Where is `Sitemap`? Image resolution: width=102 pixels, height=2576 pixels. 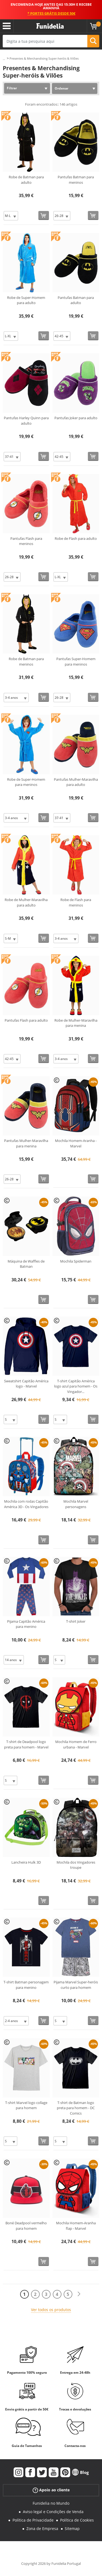 Sitemap is located at coordinates (72, 2528).